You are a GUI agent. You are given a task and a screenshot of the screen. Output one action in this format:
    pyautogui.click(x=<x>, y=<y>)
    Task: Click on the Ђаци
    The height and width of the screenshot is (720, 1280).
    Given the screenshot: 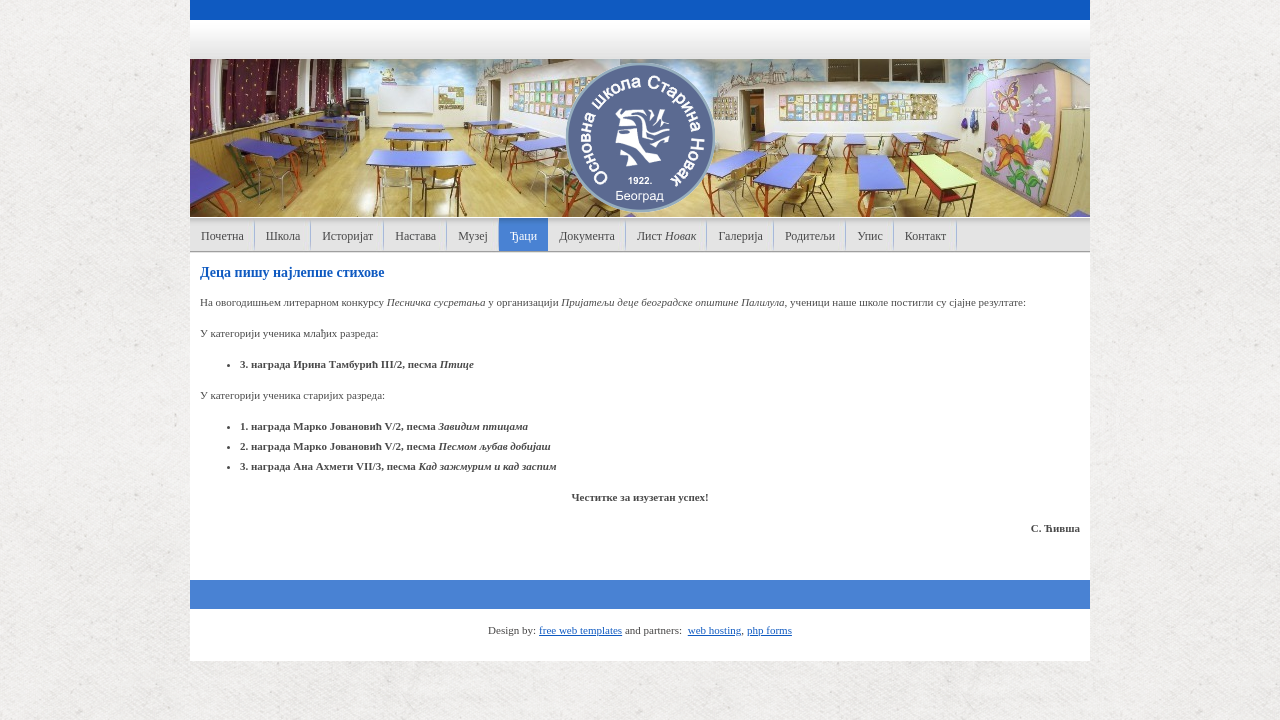 What is the action you would take?
    pyautogui.click(x=523, y=236)
    